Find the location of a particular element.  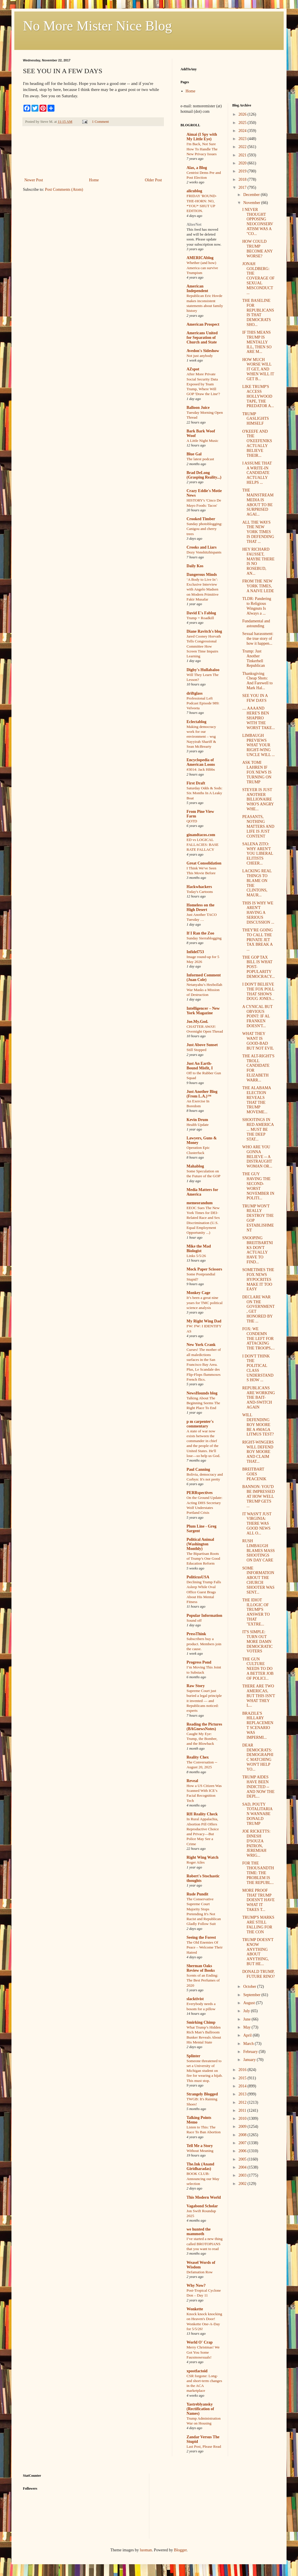

Eclectablog is located at coordinates (196, 722).